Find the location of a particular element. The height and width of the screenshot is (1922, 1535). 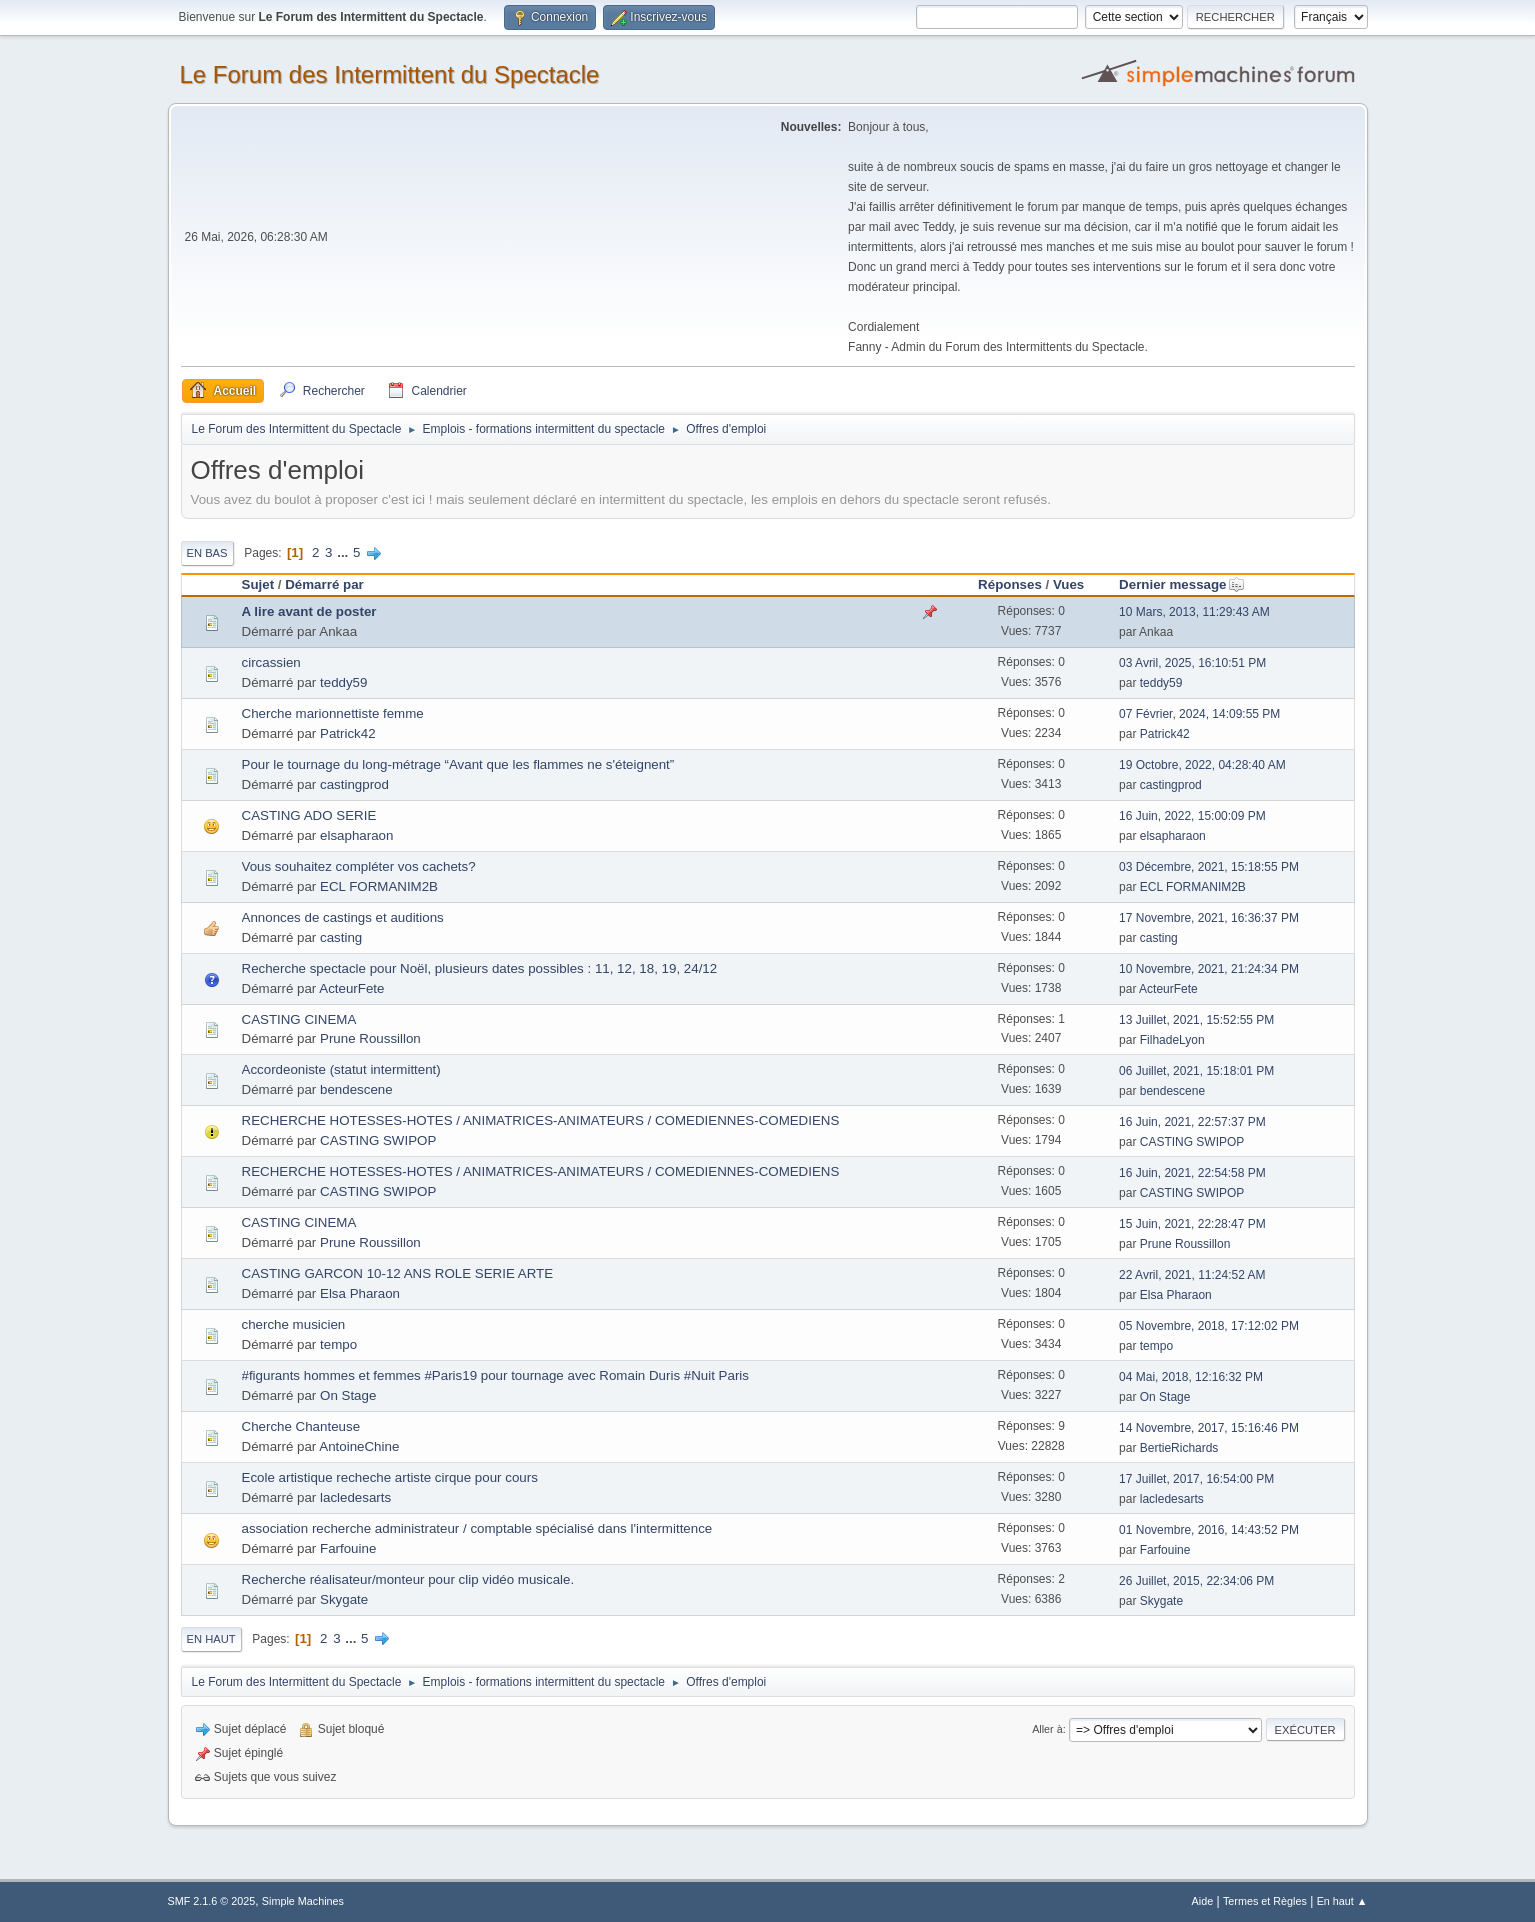

Cherche marionnettiste femme is located at coordinates (333, 713).